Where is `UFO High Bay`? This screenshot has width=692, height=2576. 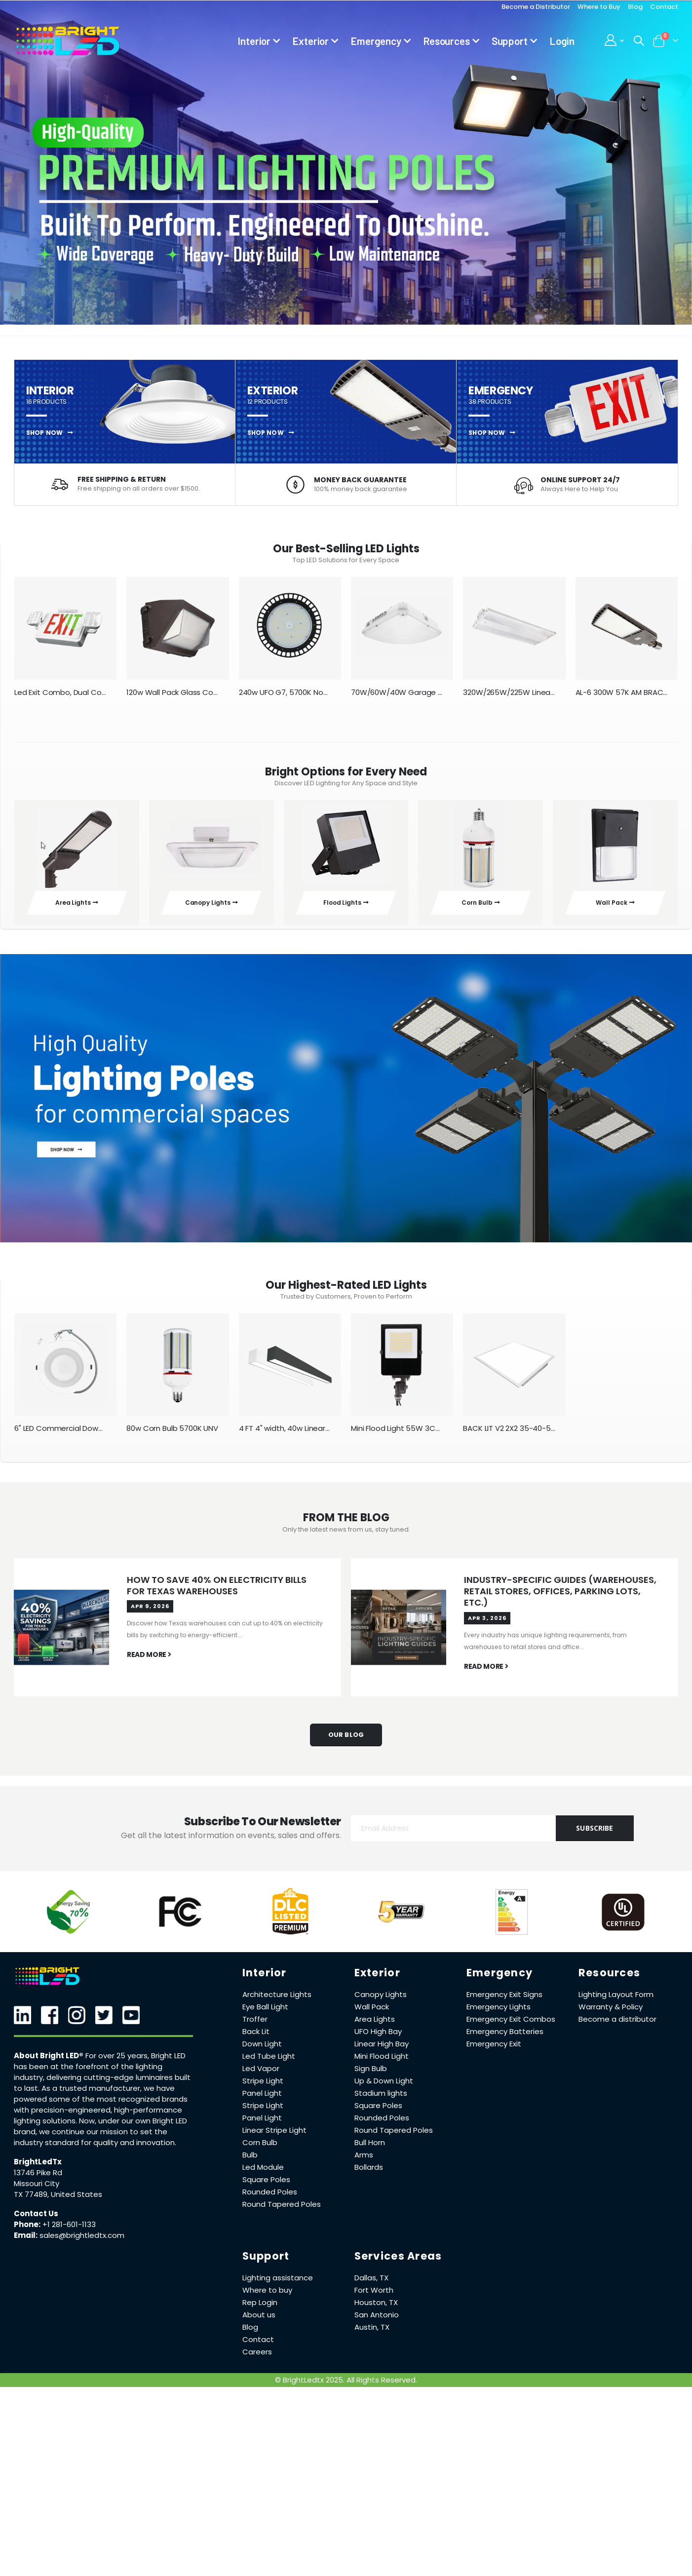
UFO High Bay is located at coordinates (378, 2039).